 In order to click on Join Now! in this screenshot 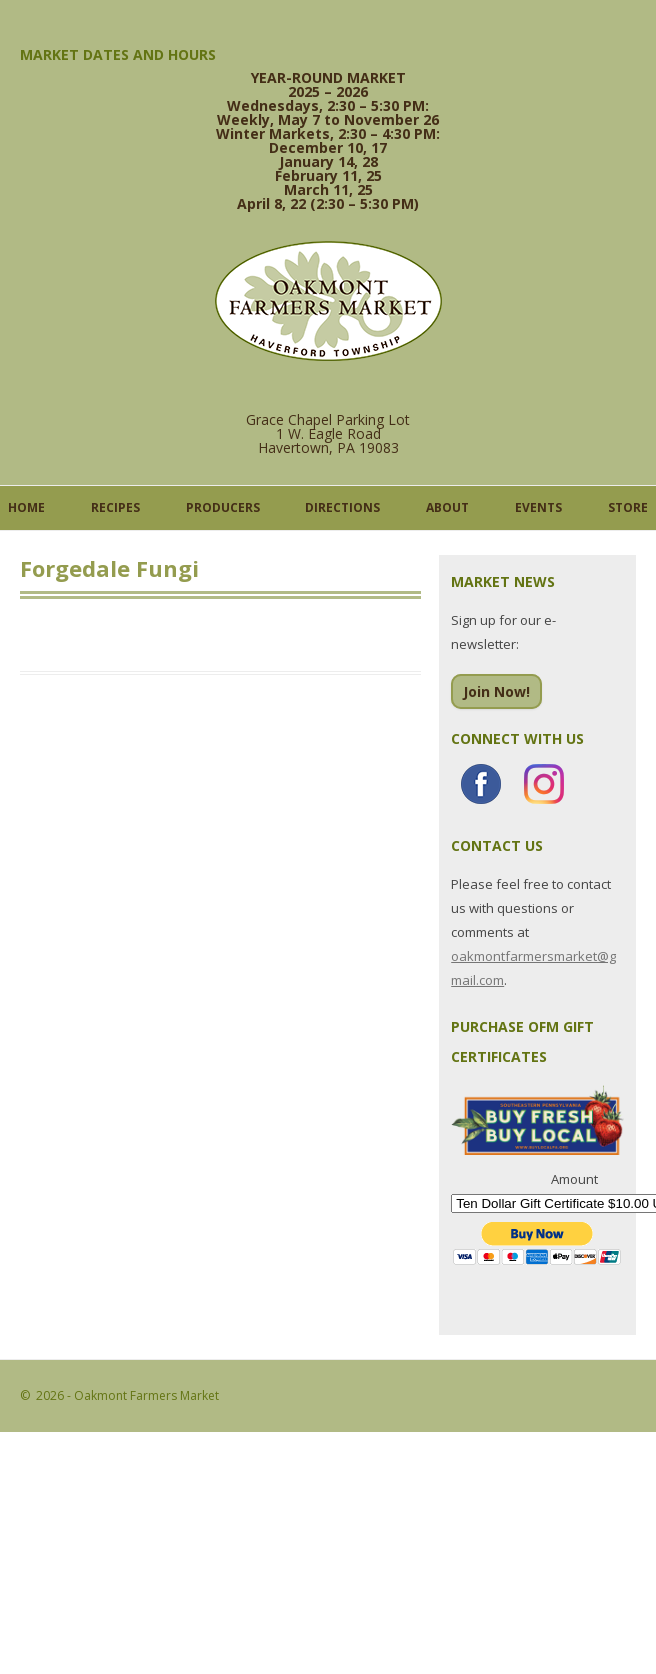, I will do `click(496, 691)`.